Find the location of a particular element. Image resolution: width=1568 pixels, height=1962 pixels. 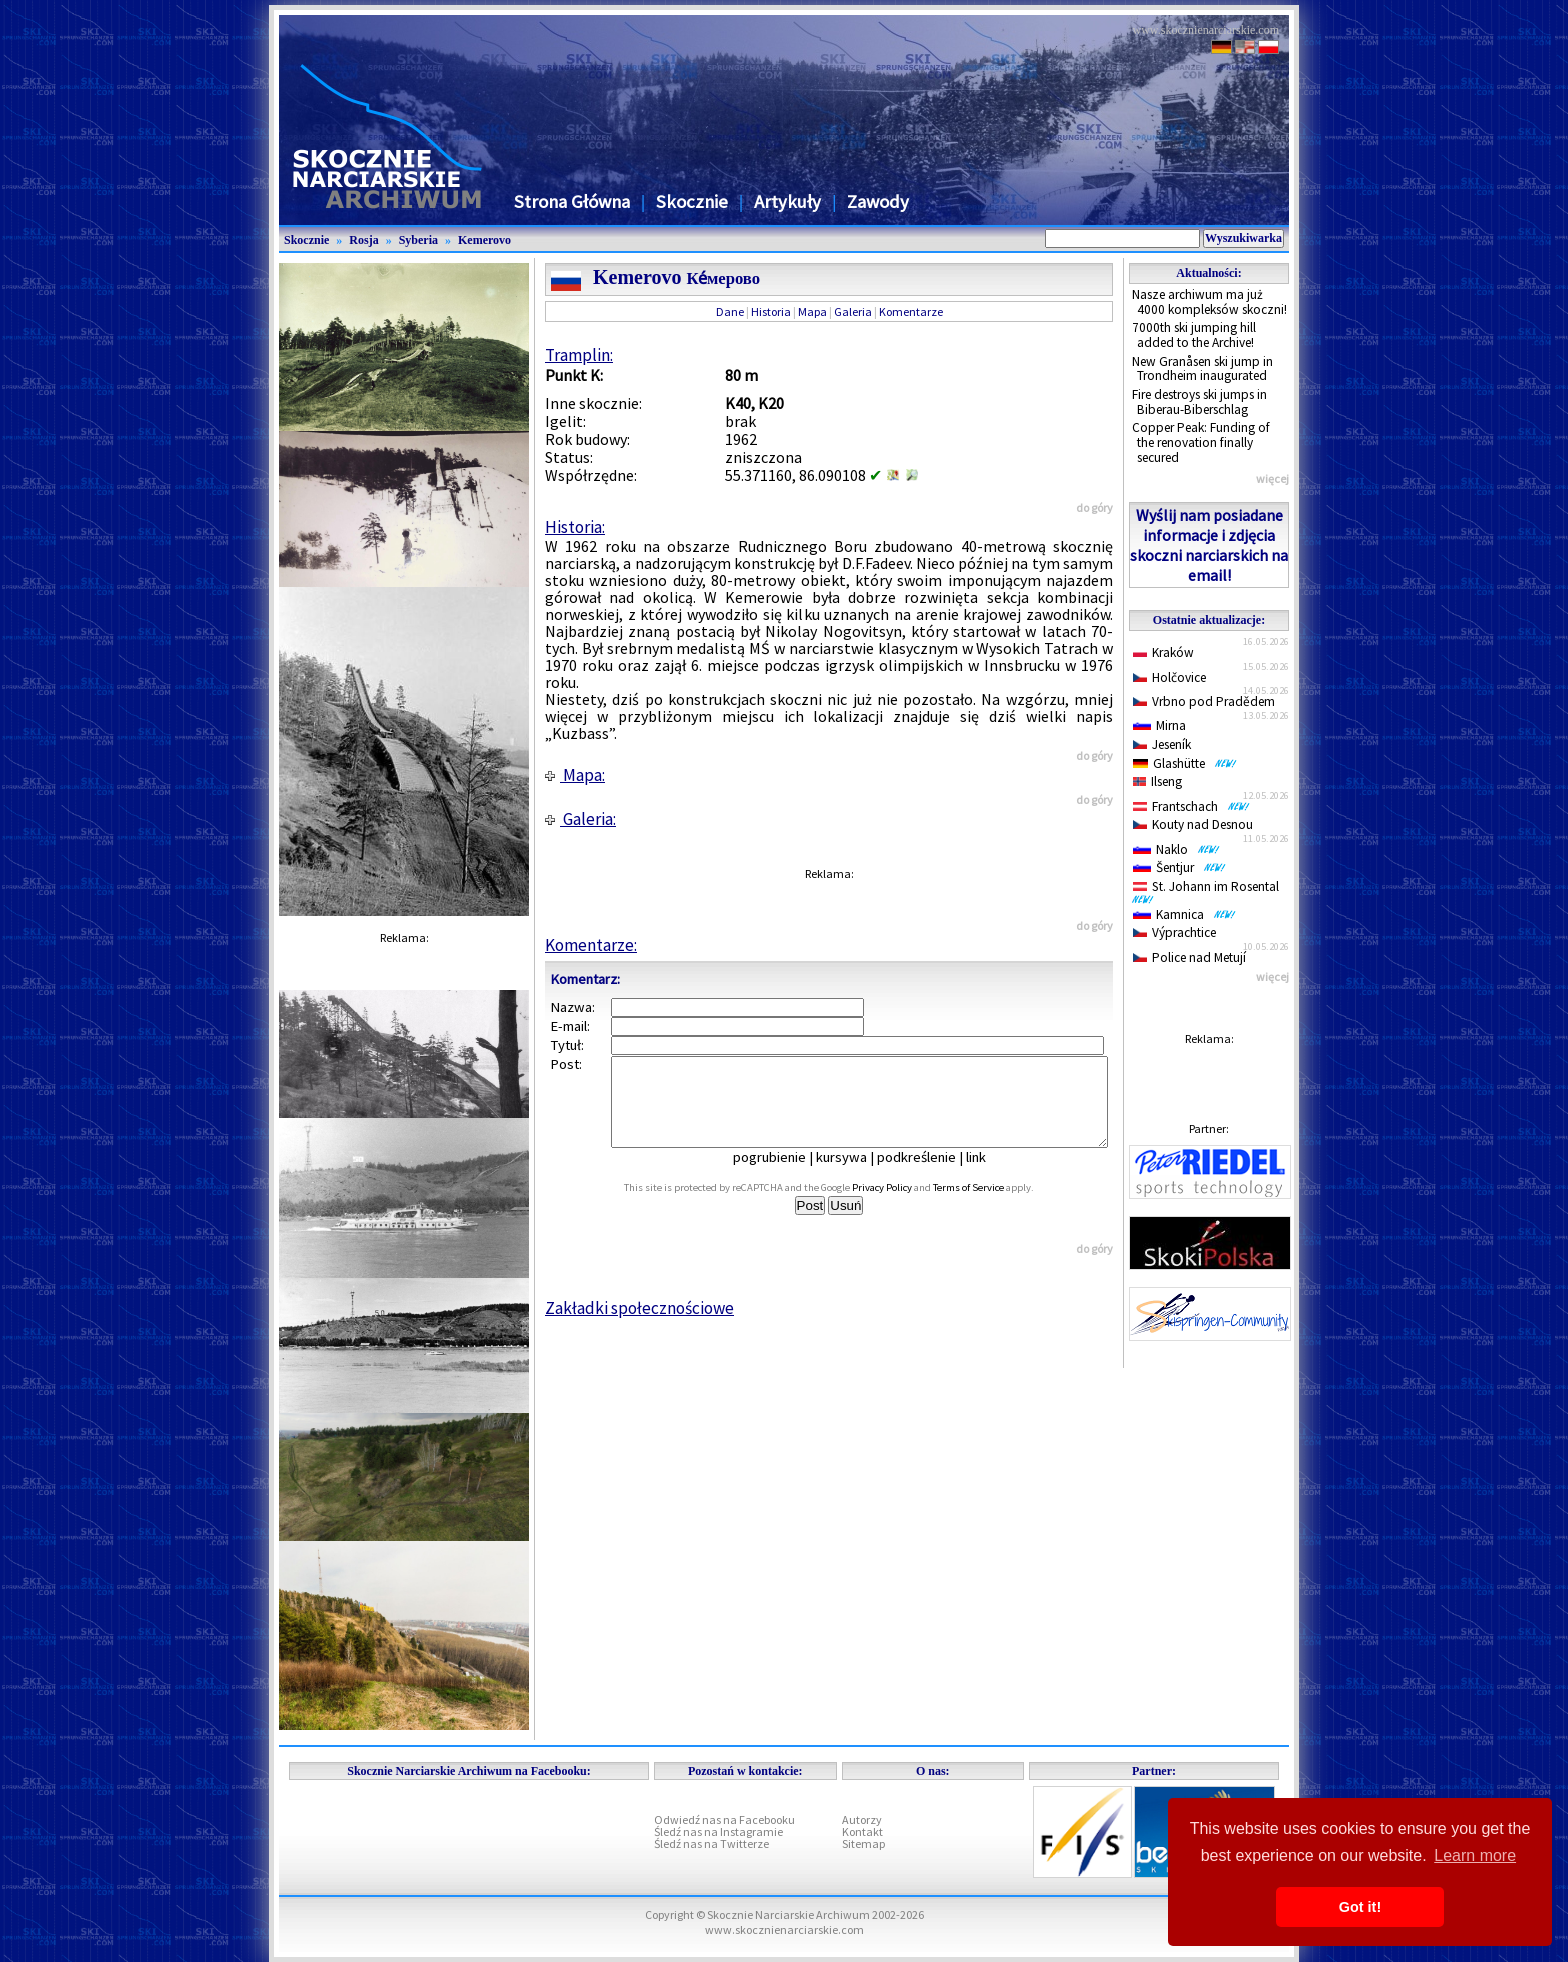

Kontakt is located at coordinates (862, 1831).